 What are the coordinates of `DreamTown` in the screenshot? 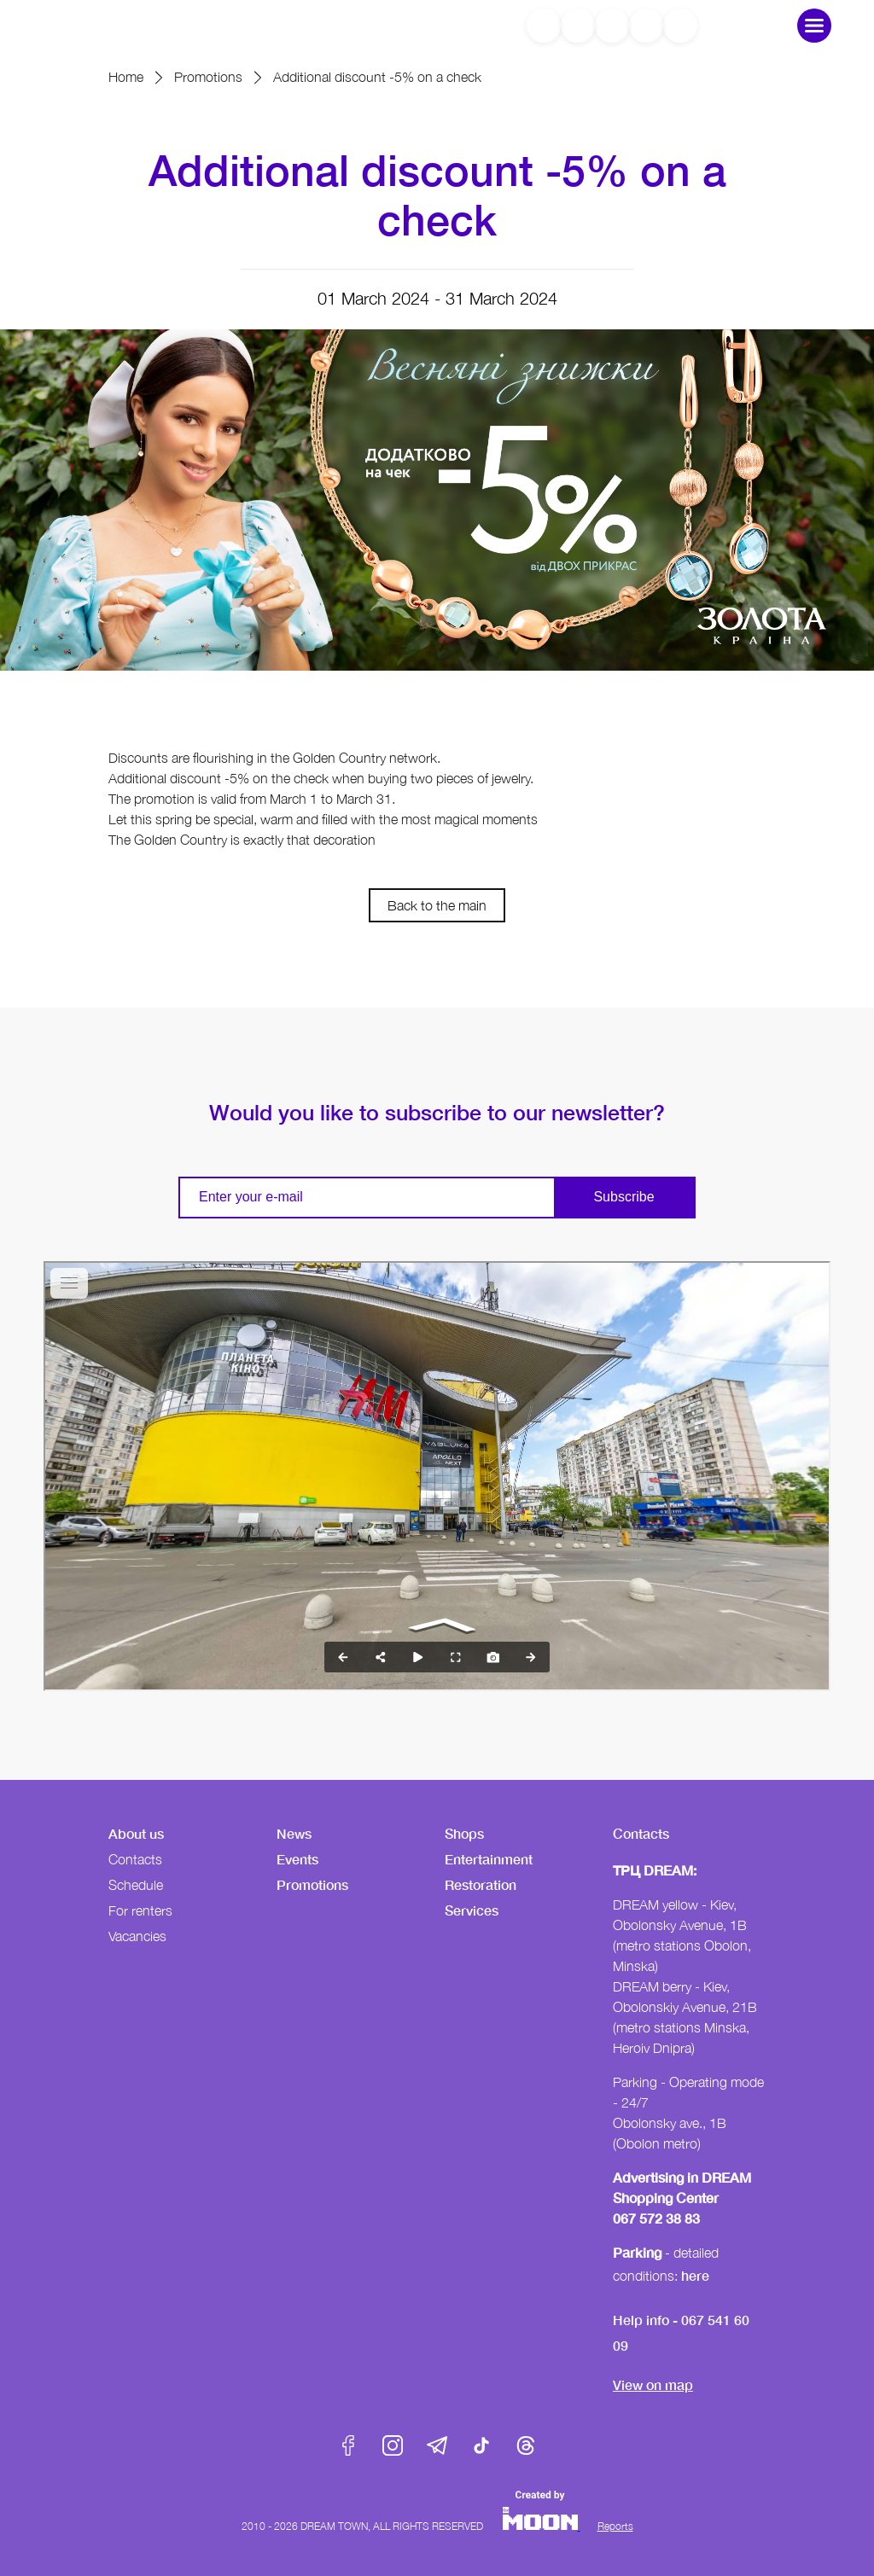 It's located at (114, 25).